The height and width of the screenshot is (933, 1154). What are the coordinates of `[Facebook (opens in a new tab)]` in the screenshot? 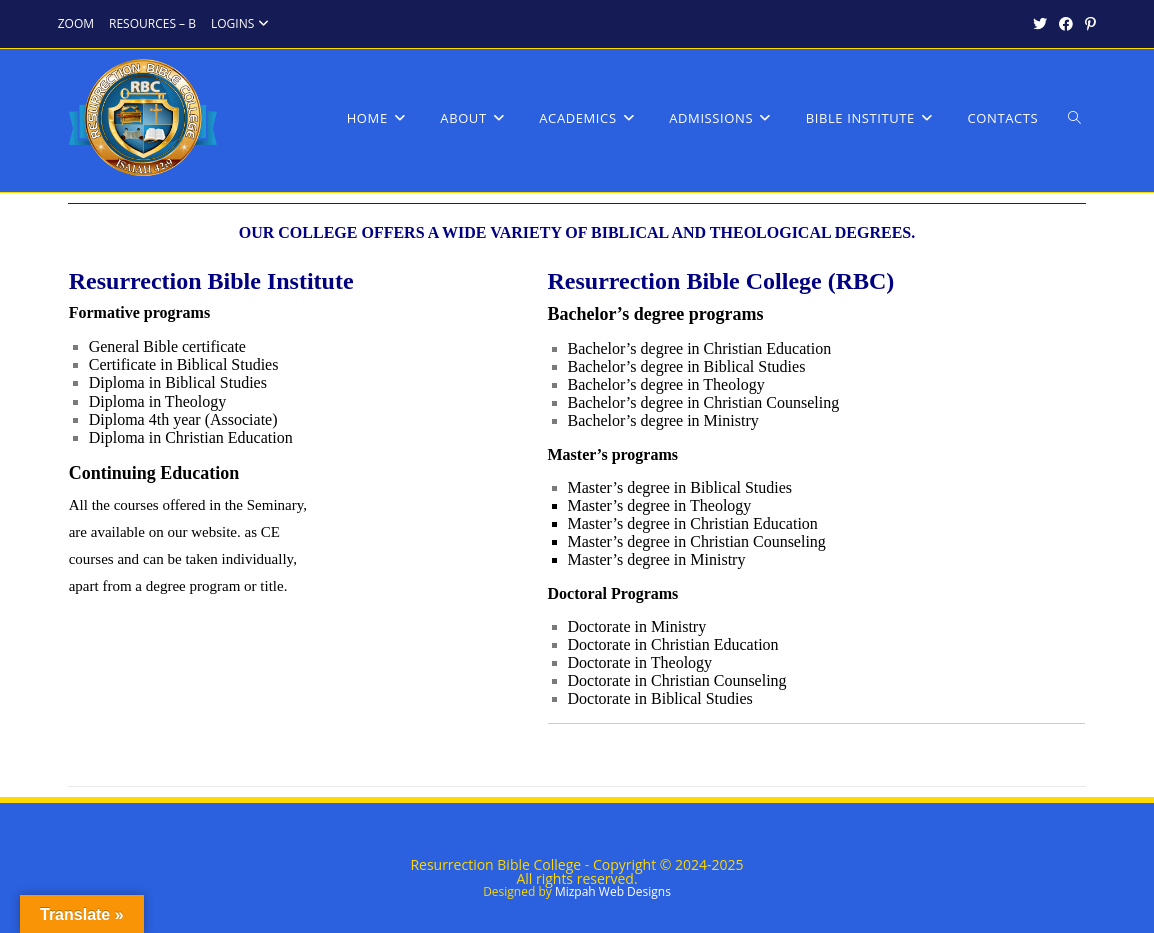 It's located at (1066, 24).